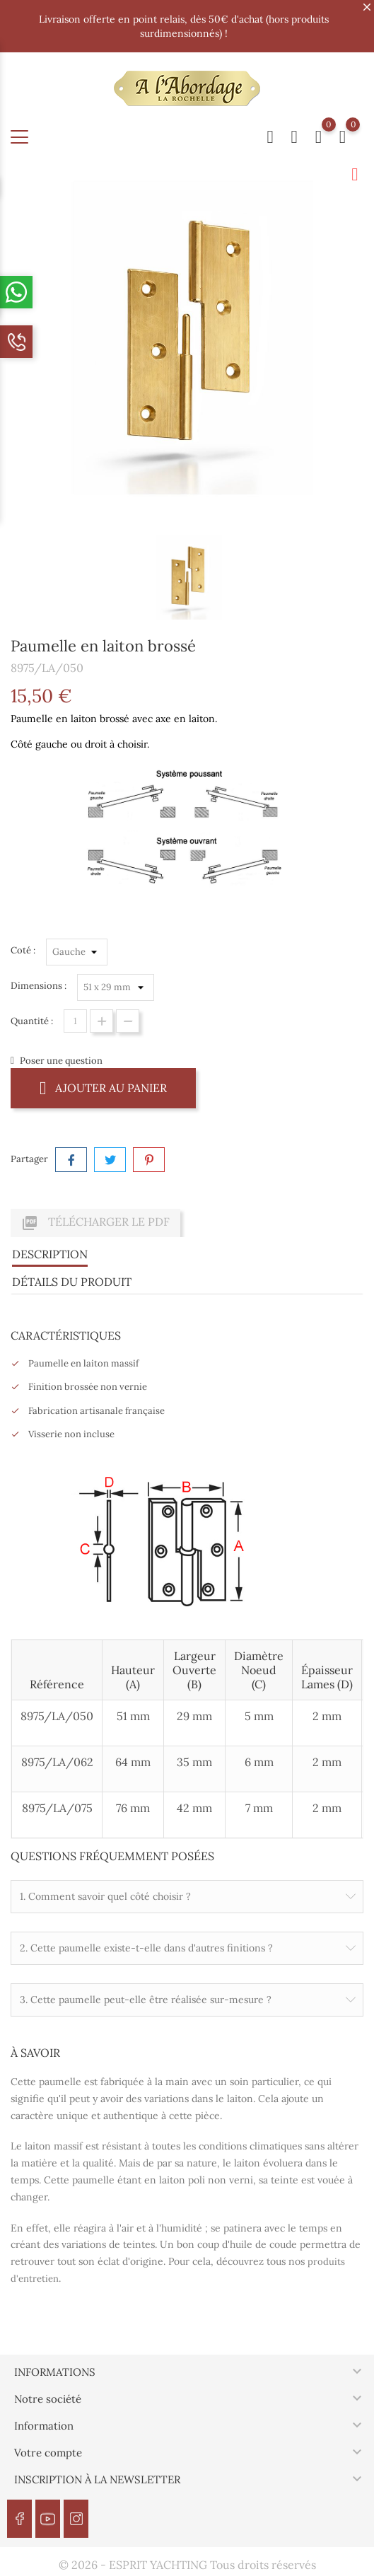  What do you see at coordinates (95, 1222) in the screenshot?
I see `Télécharger le PDF` at bounding box center [95, 1222].